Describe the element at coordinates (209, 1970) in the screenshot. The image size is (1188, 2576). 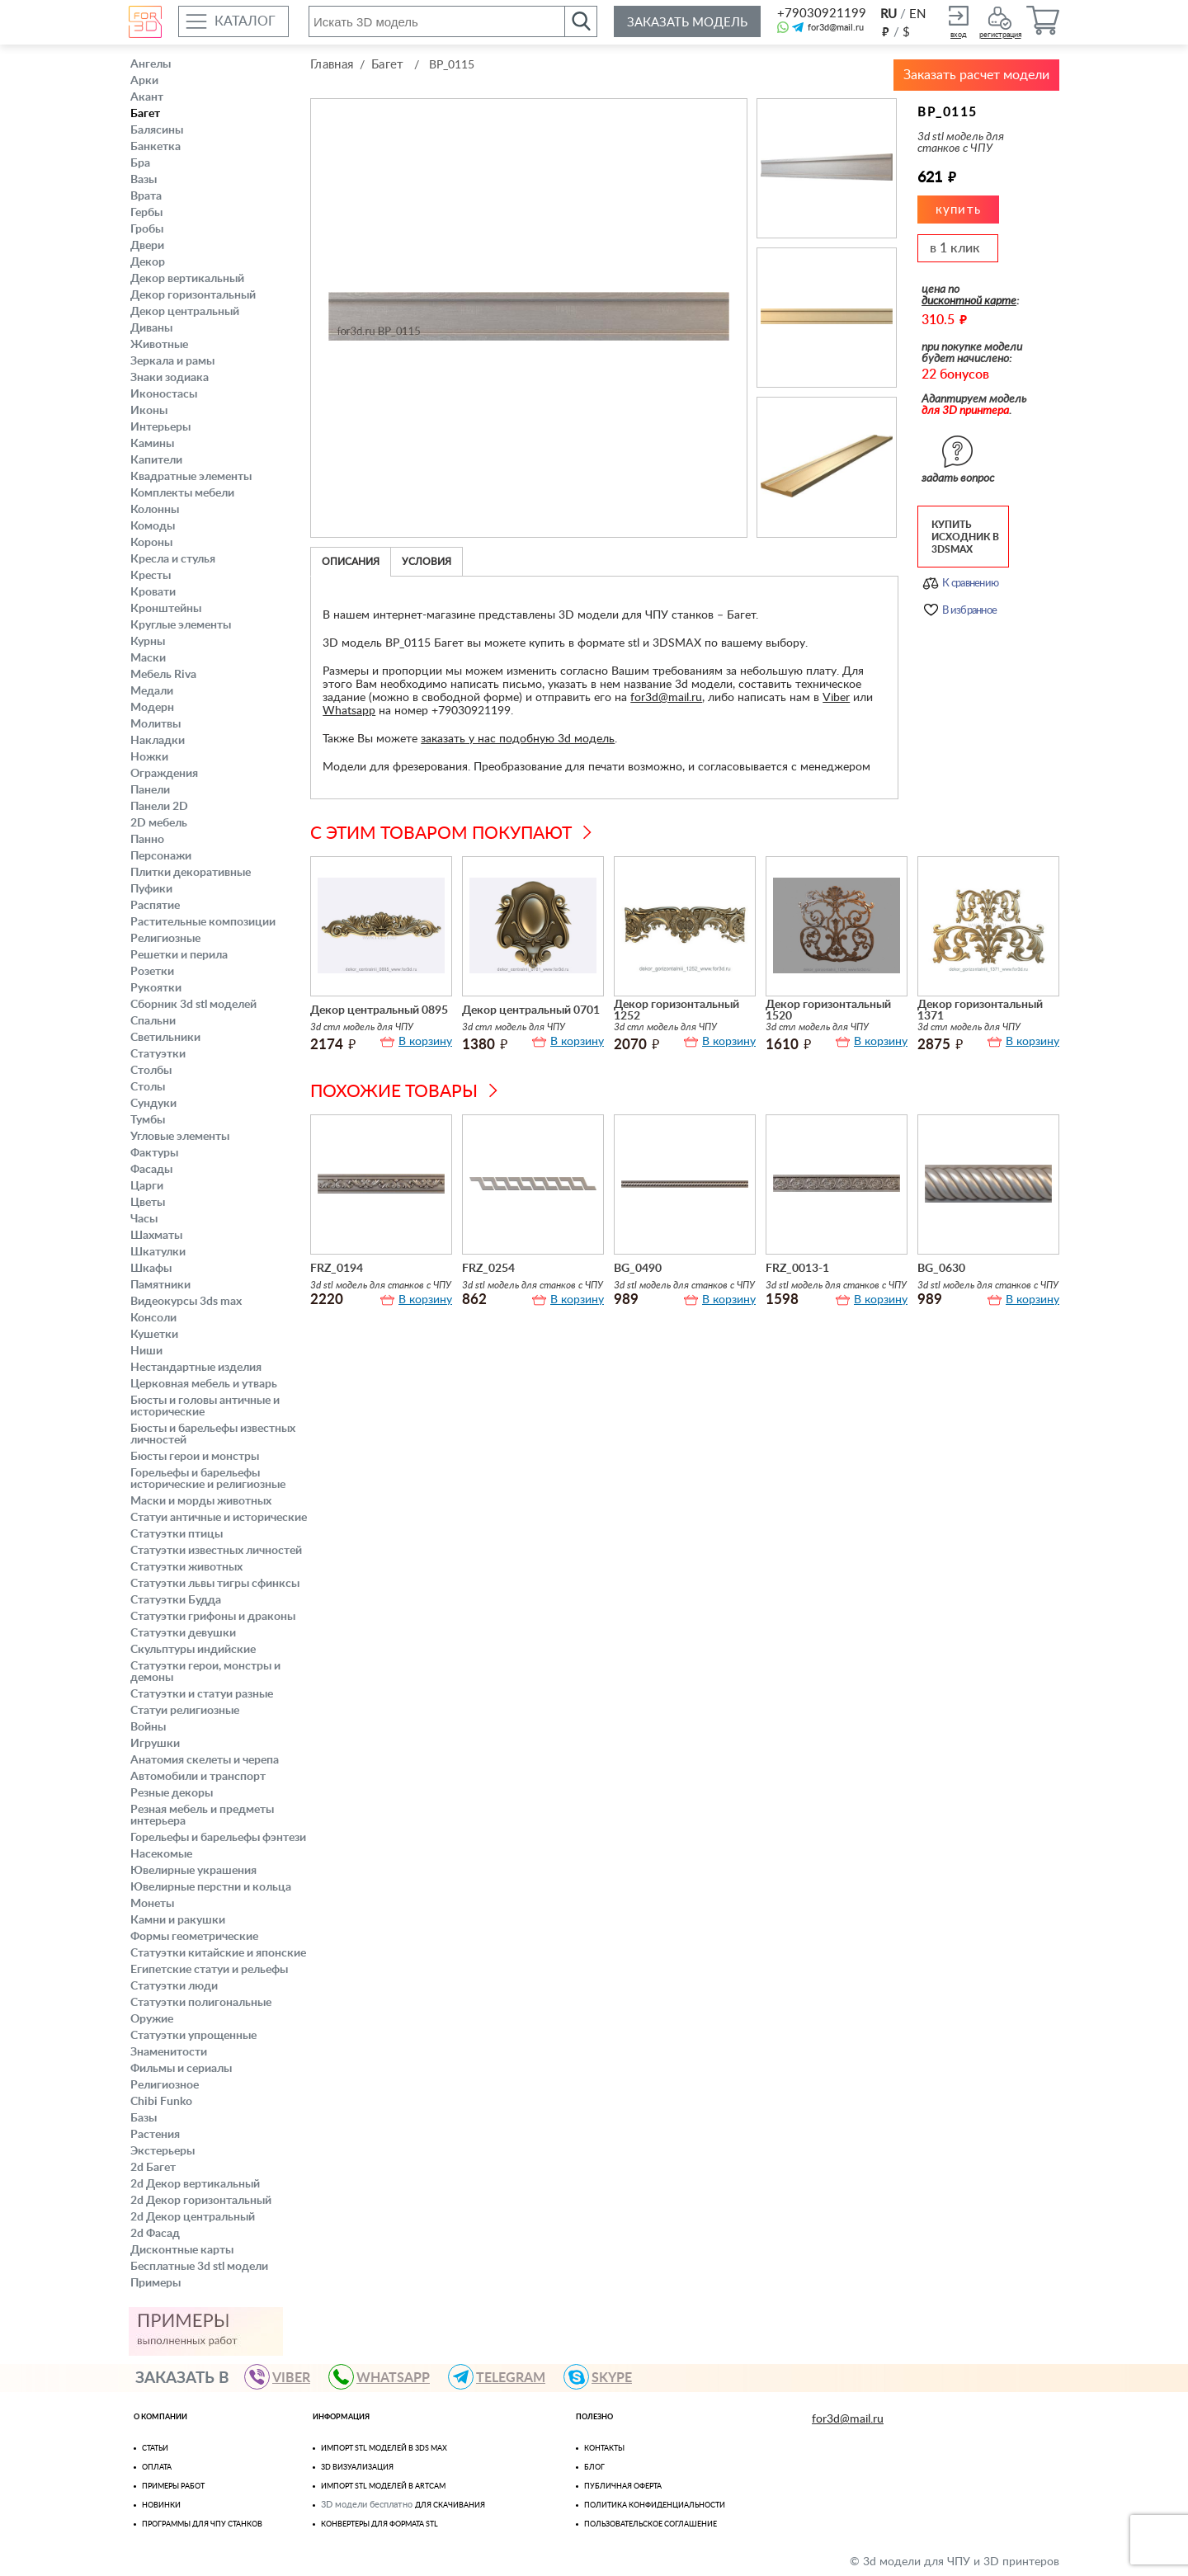
I see `Египетские статуи и рельефы` at that location.